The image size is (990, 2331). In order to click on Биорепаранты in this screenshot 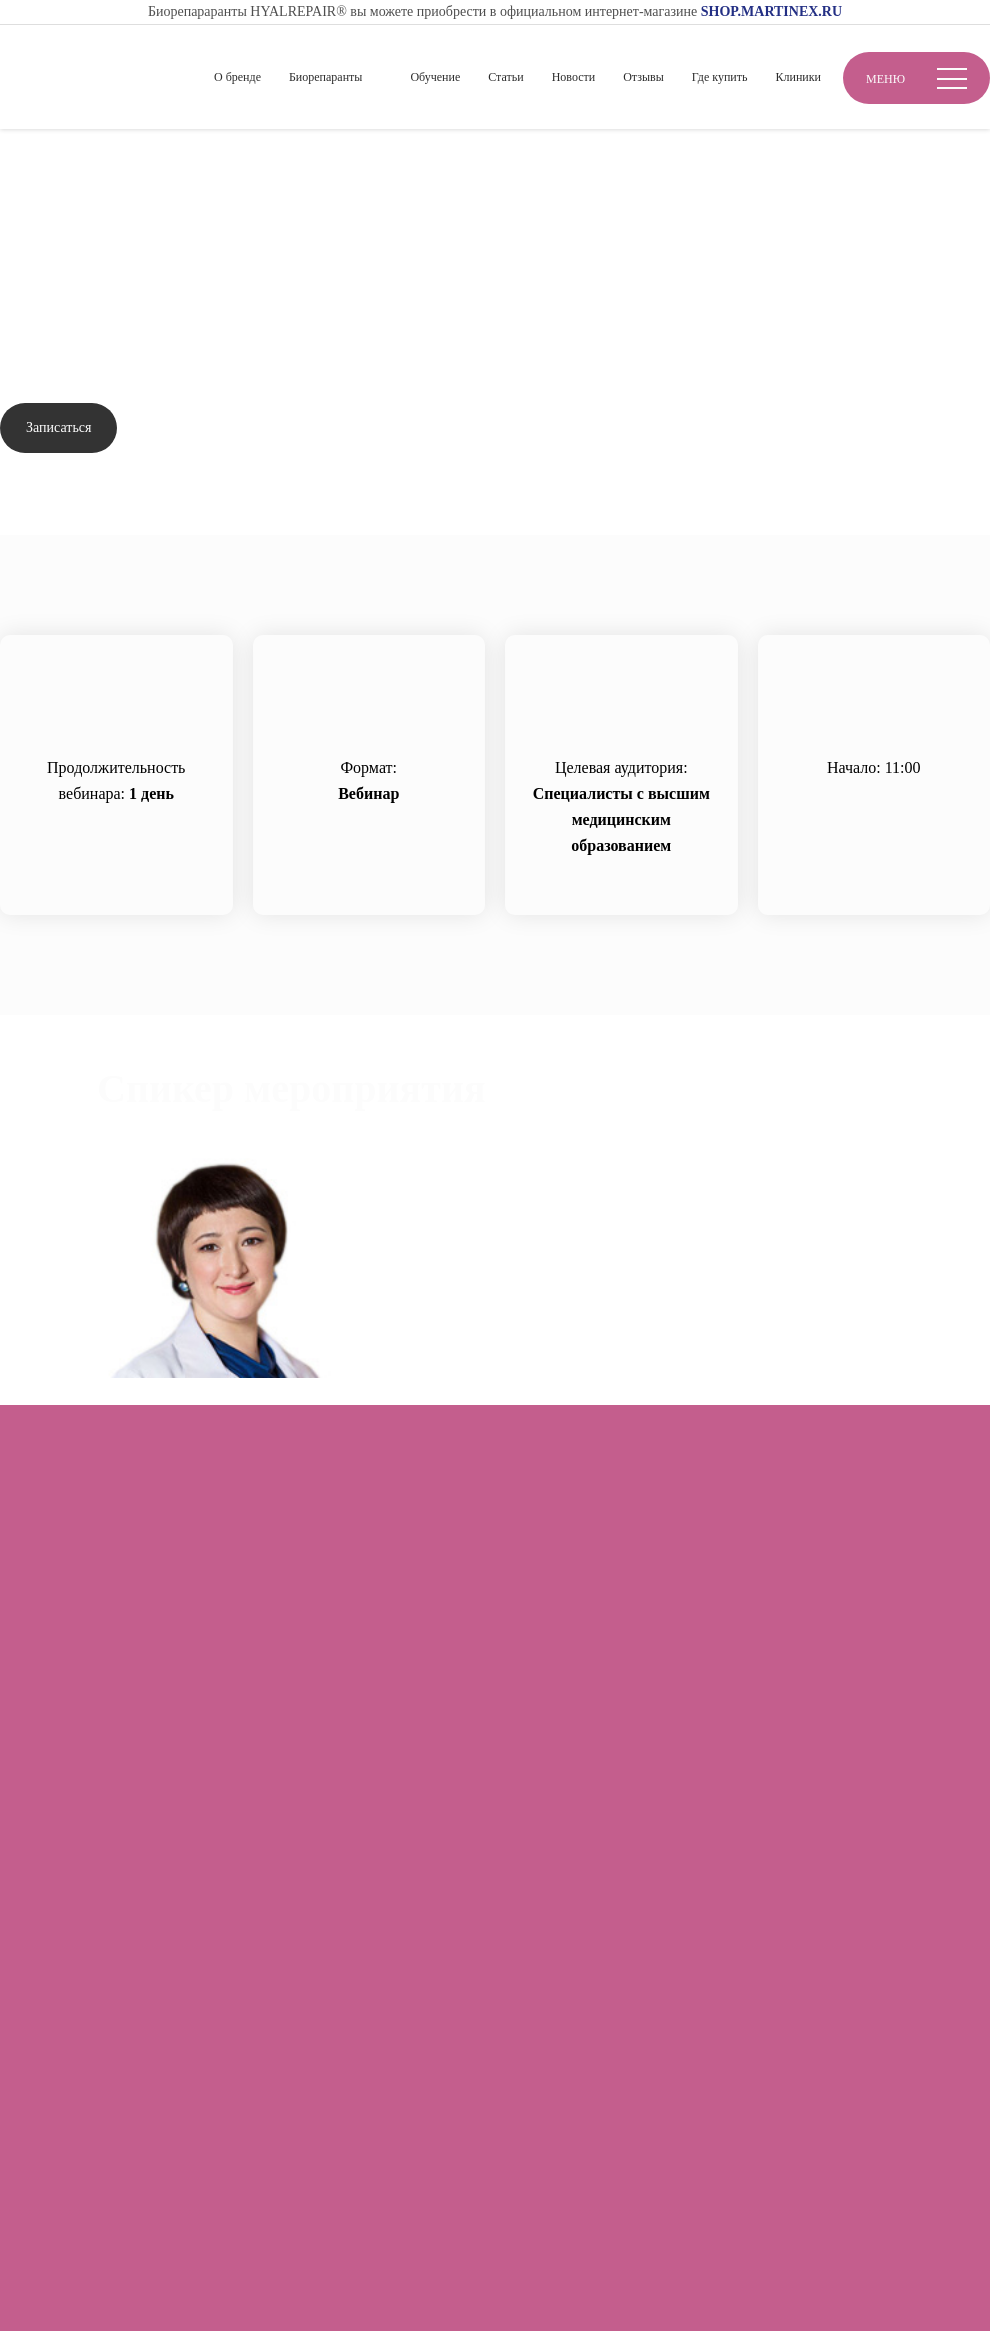, I will do `click(325, 77)`.